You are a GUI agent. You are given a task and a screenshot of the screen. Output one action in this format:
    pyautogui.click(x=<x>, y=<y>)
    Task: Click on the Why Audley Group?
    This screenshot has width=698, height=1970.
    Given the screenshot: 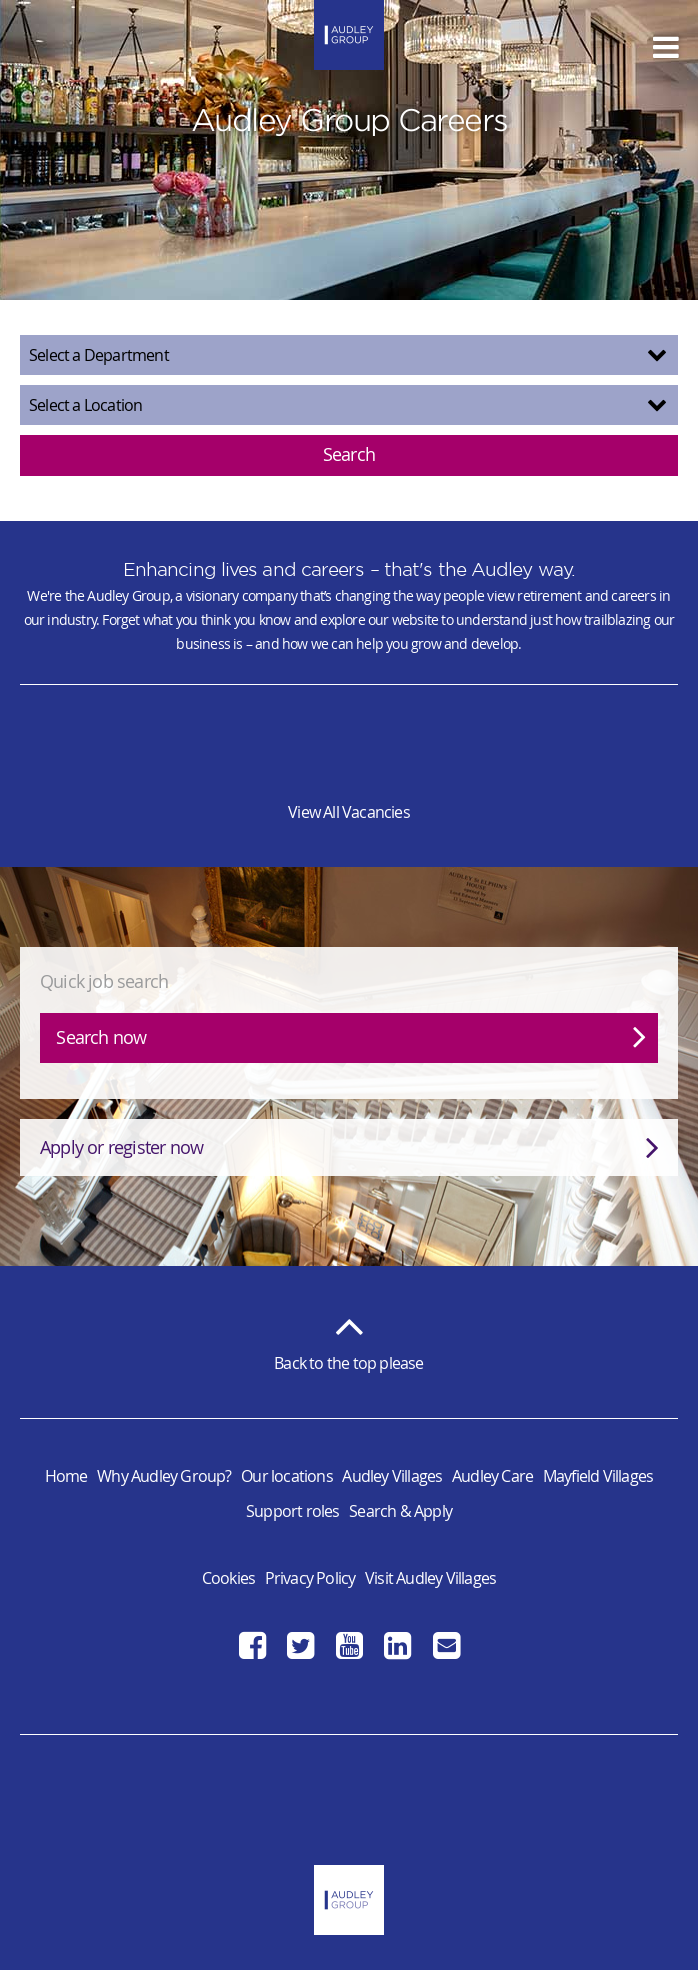 What is the action you would take?
    pyautogui.click(x=164, y=1476)
    